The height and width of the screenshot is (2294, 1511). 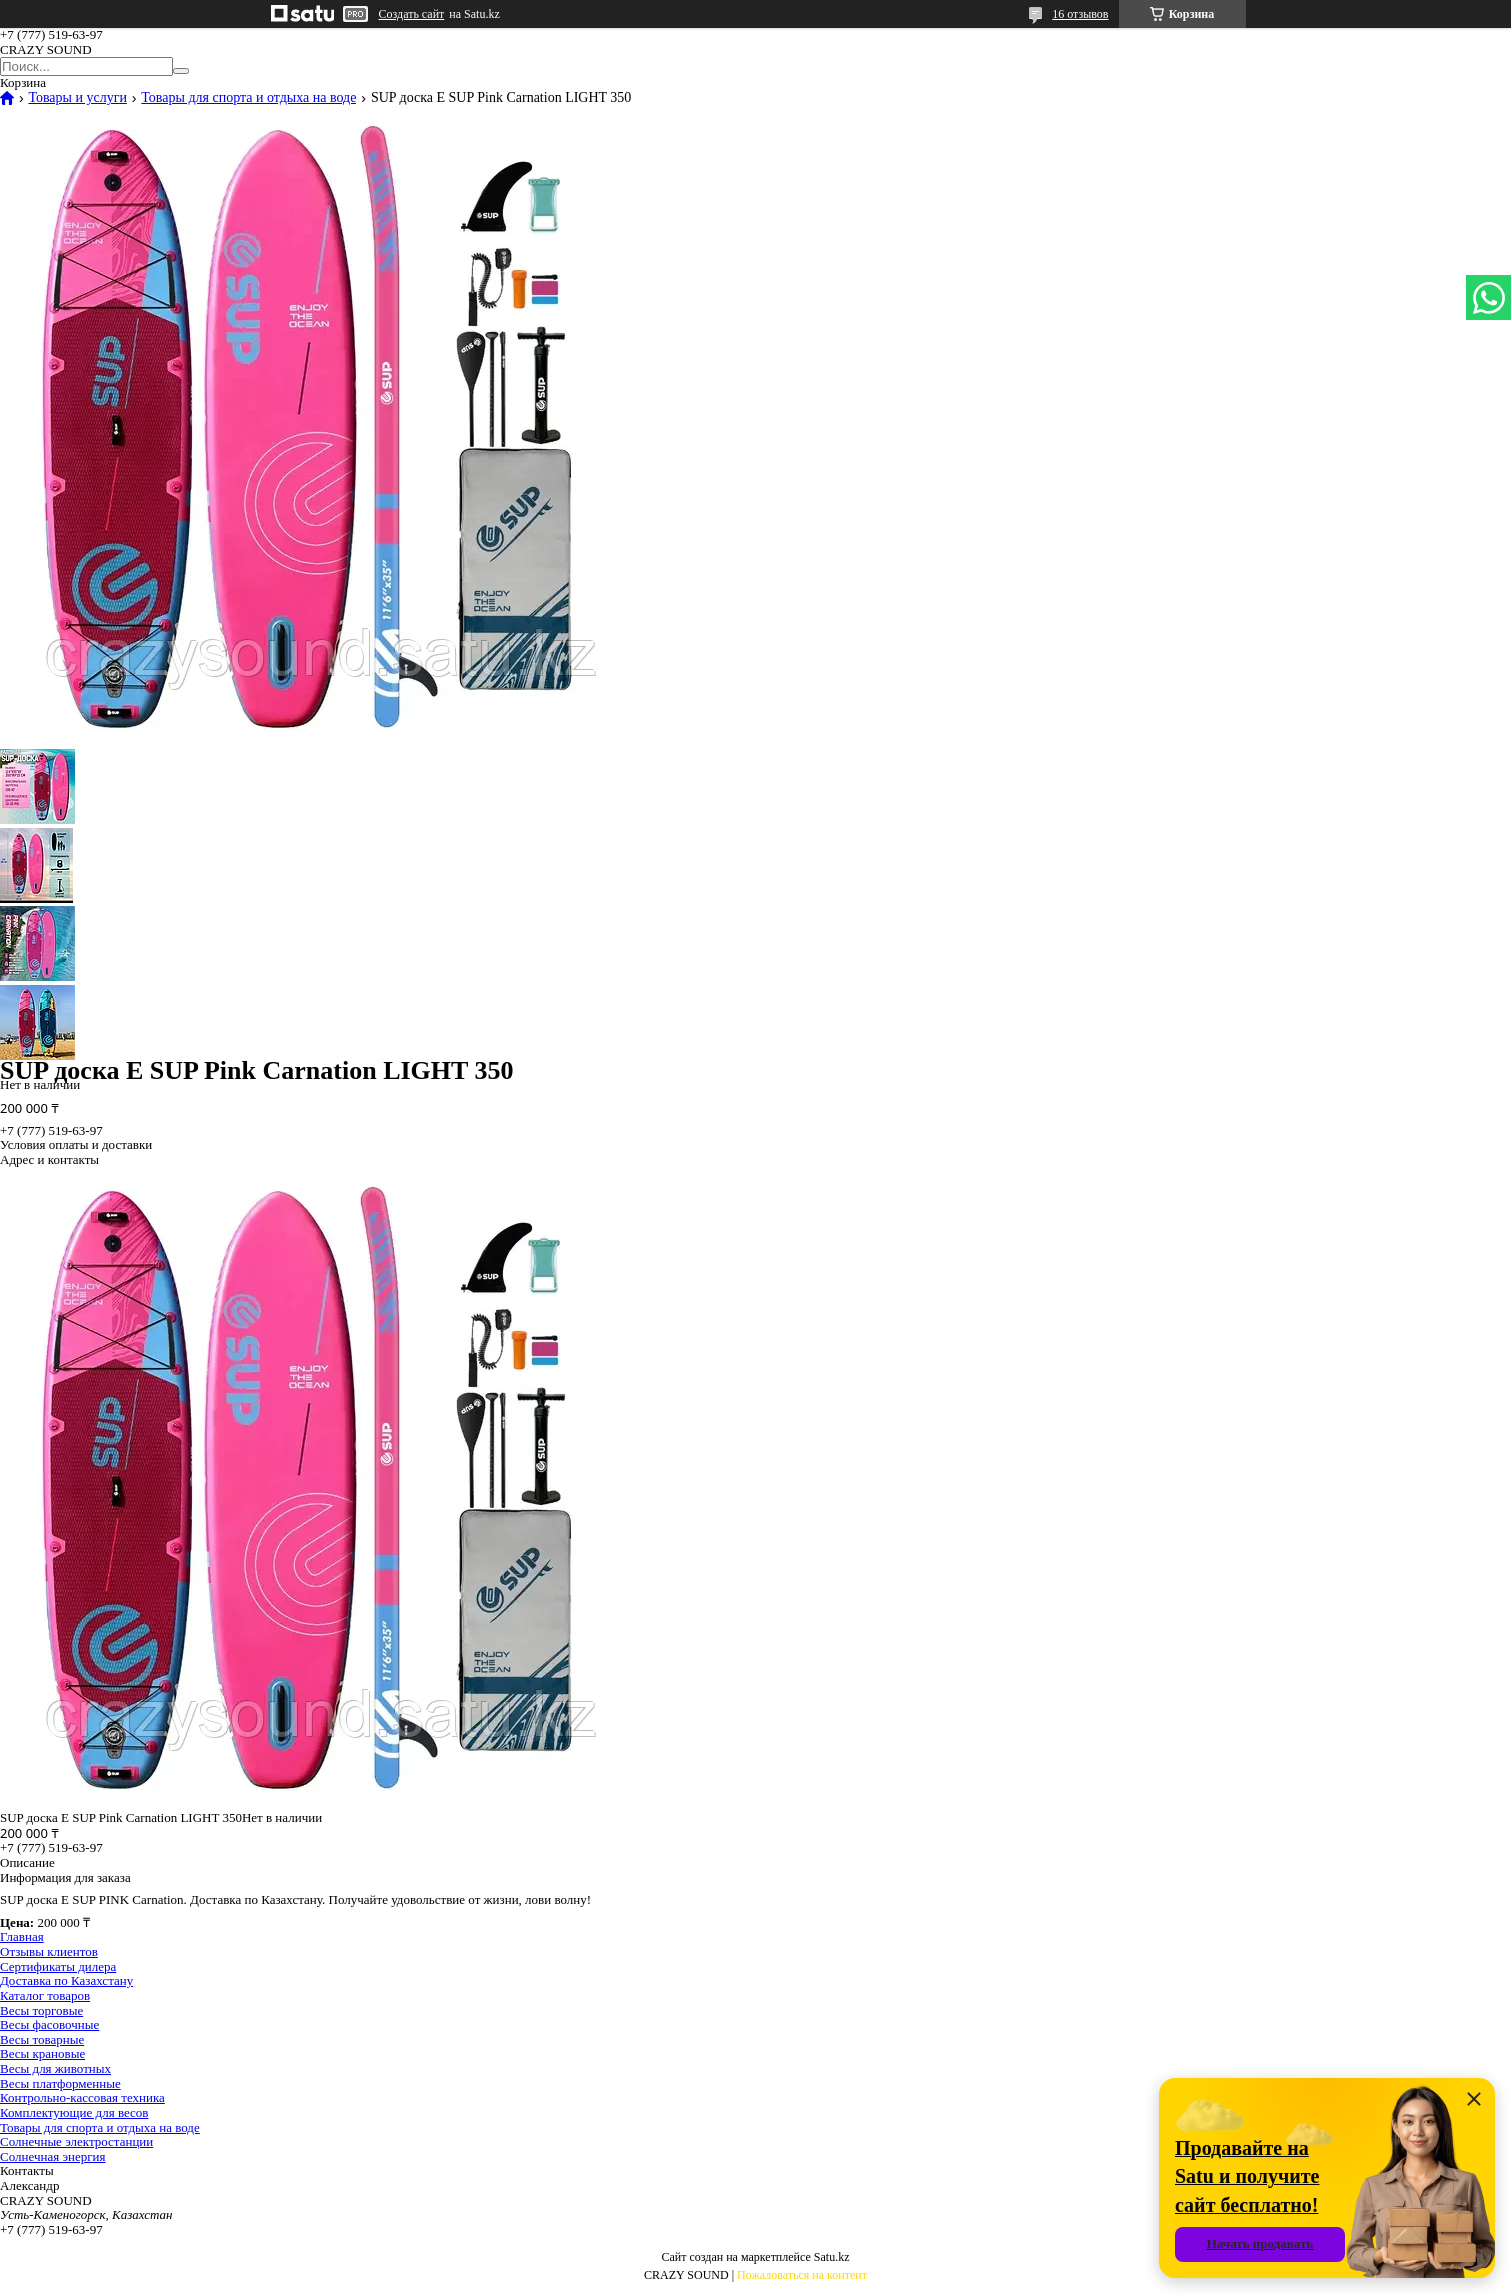 What do you see at coordinates (45, 1995) in the screenshot?
I see `Каталог товаров` at bounding box center [45, 1995].